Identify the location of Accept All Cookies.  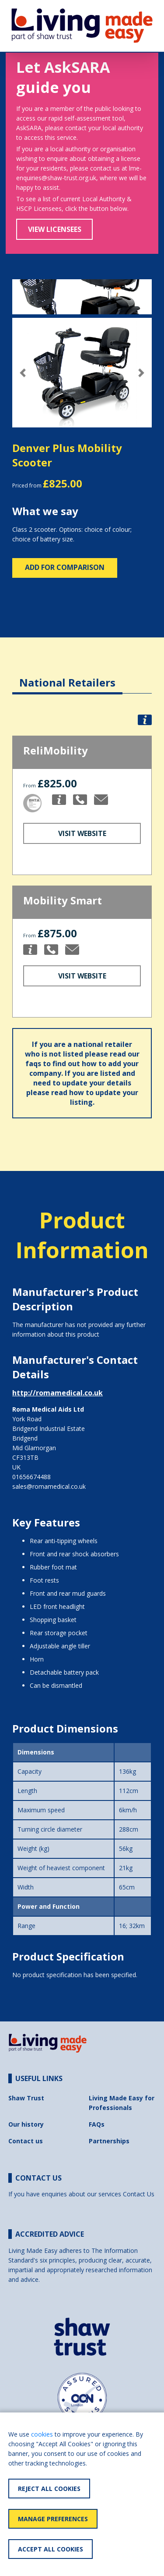
(50, 2549).